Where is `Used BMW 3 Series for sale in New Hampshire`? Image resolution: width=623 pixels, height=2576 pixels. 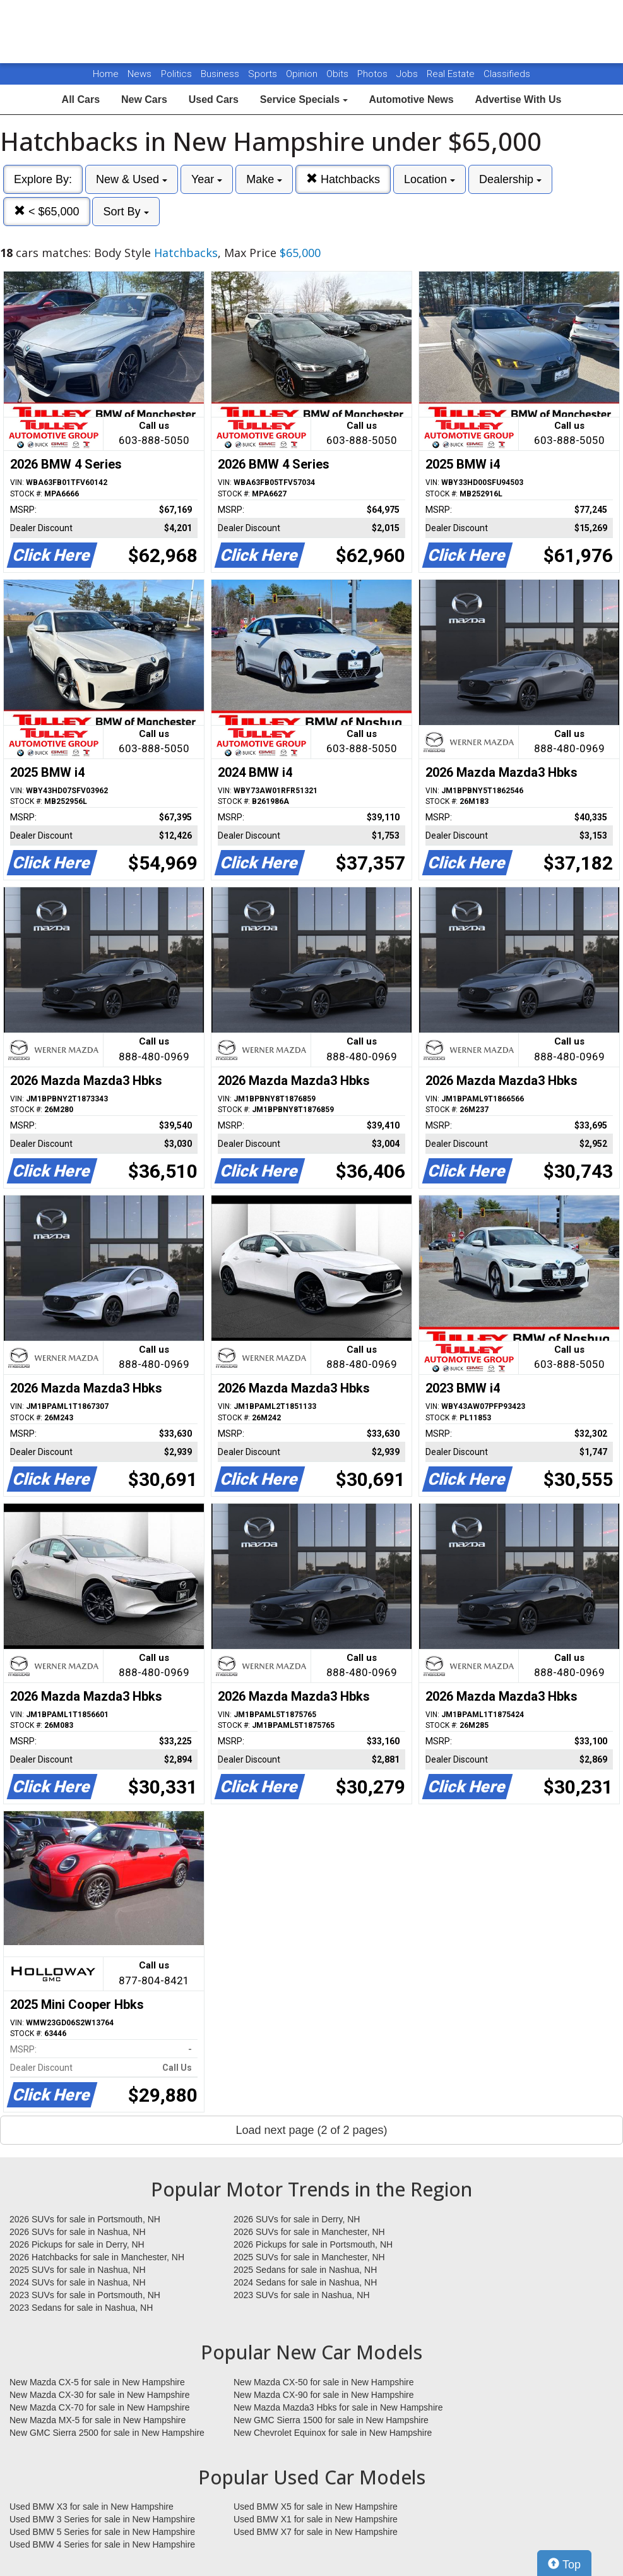
Used BMW 3 Series for sale in New Hampshire is located at coordinates (102, 2519).